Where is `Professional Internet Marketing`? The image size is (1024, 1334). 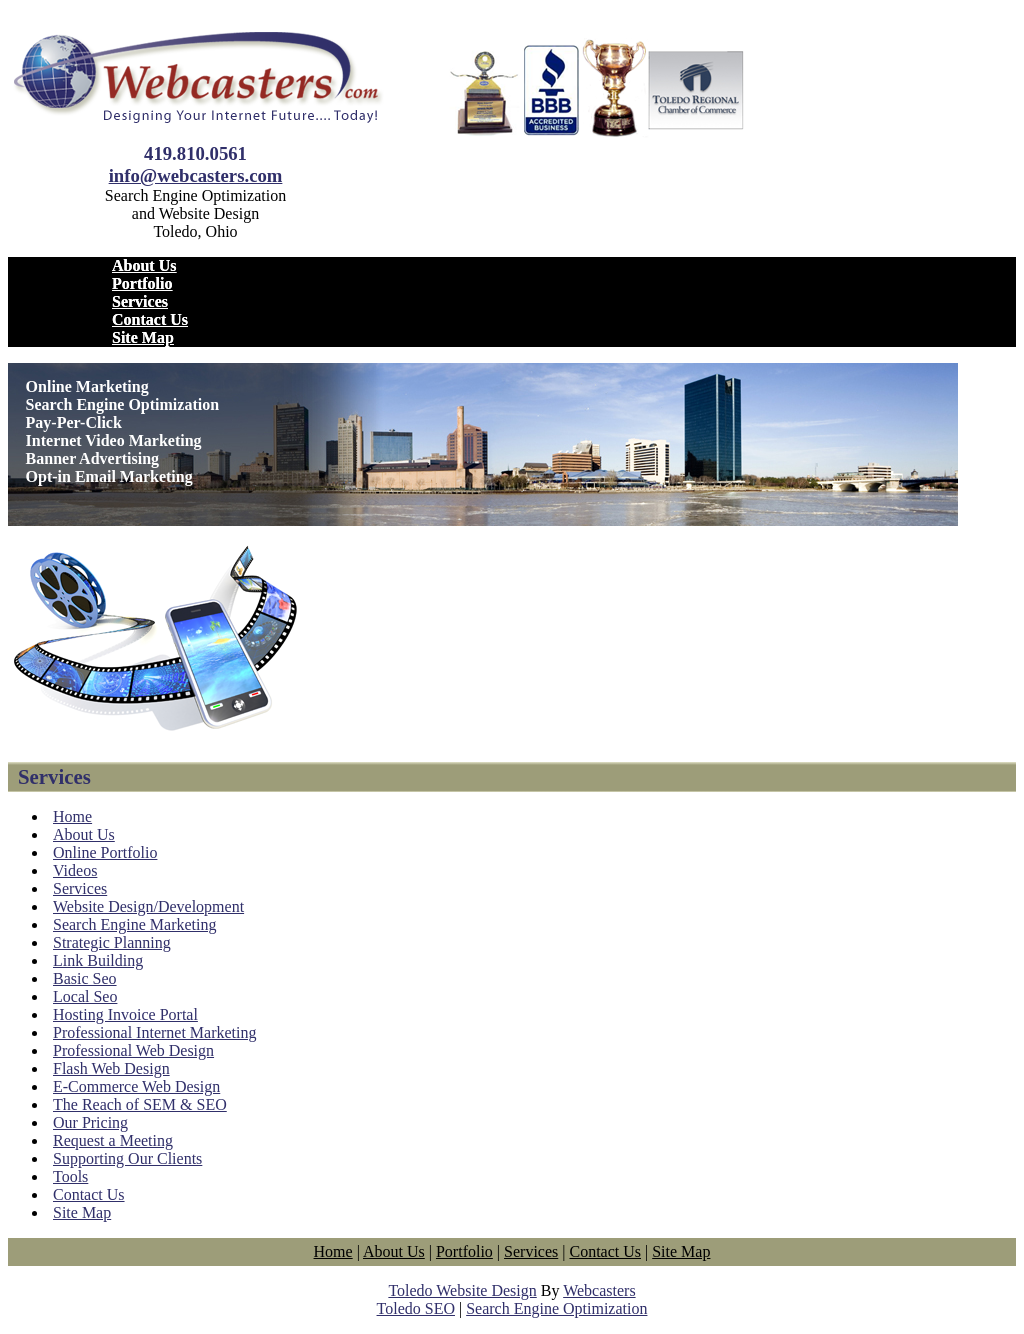
Professional Internet Marketing is located at coordinates (155, 1032).